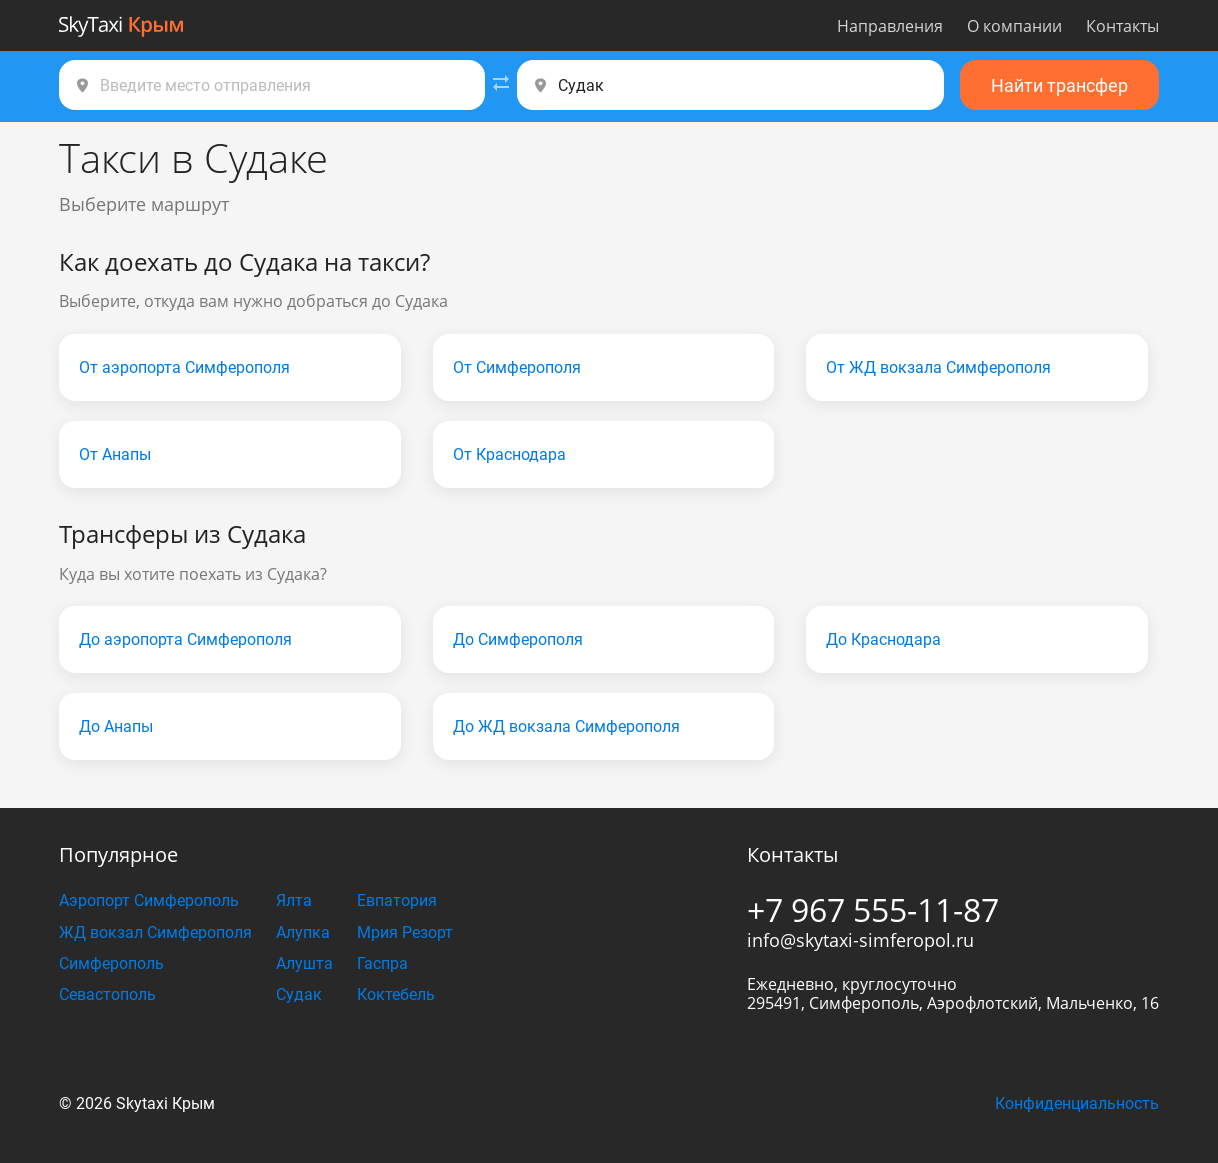 The height and width of the screenshot is (1163, 1218). Describe the element at coordinates (396, 994) in the screenshot. I see `Коктебель` at that location.